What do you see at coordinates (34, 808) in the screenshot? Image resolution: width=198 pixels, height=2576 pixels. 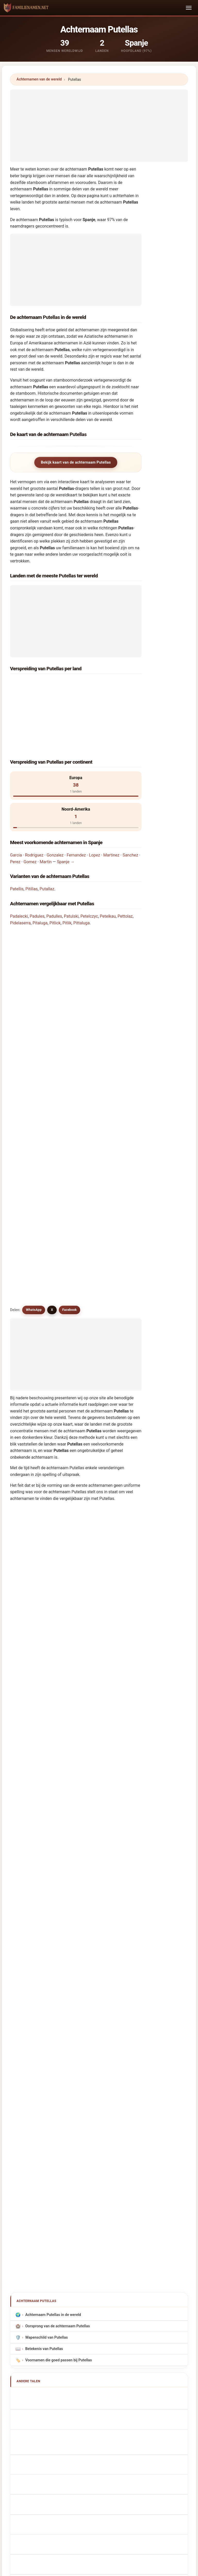 I see `Rodriguez` at bounding box center [34, 808].